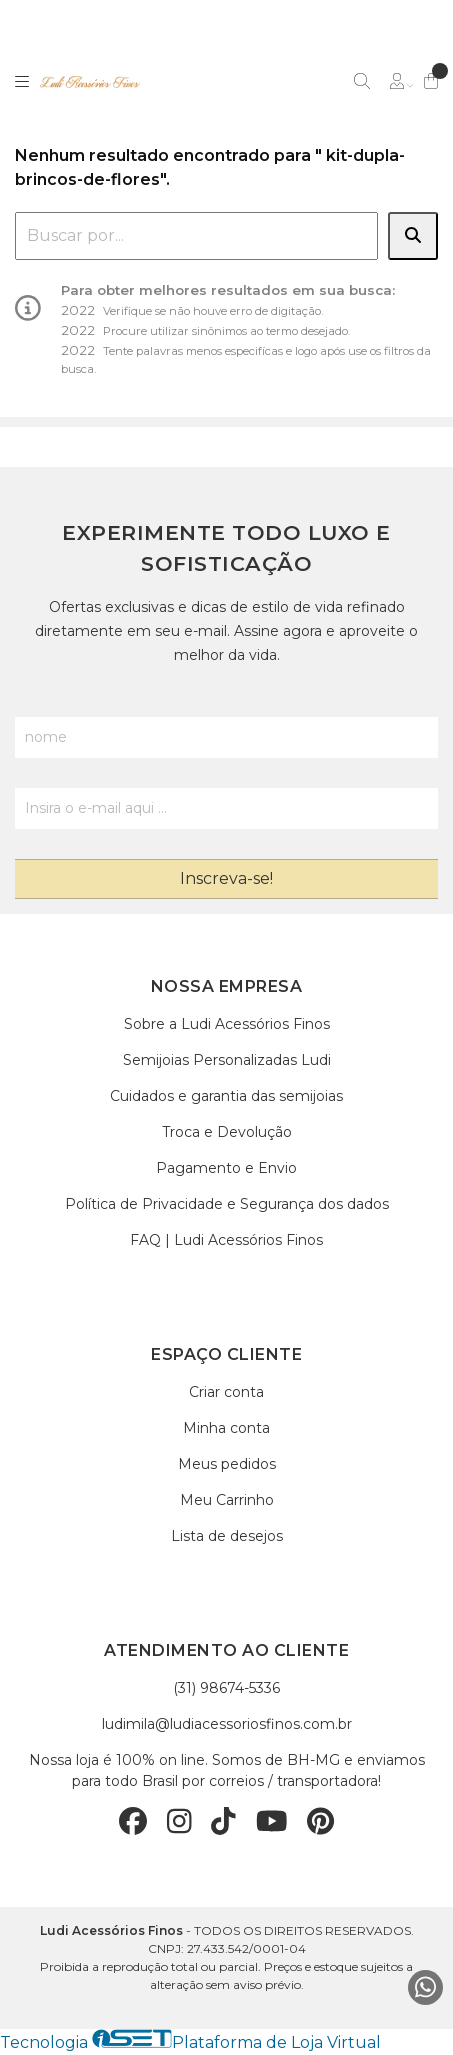 Image resolution: width=453 pixels, height=2055 pixels. I want to click on Lista de desejos, so click(227, 1536).